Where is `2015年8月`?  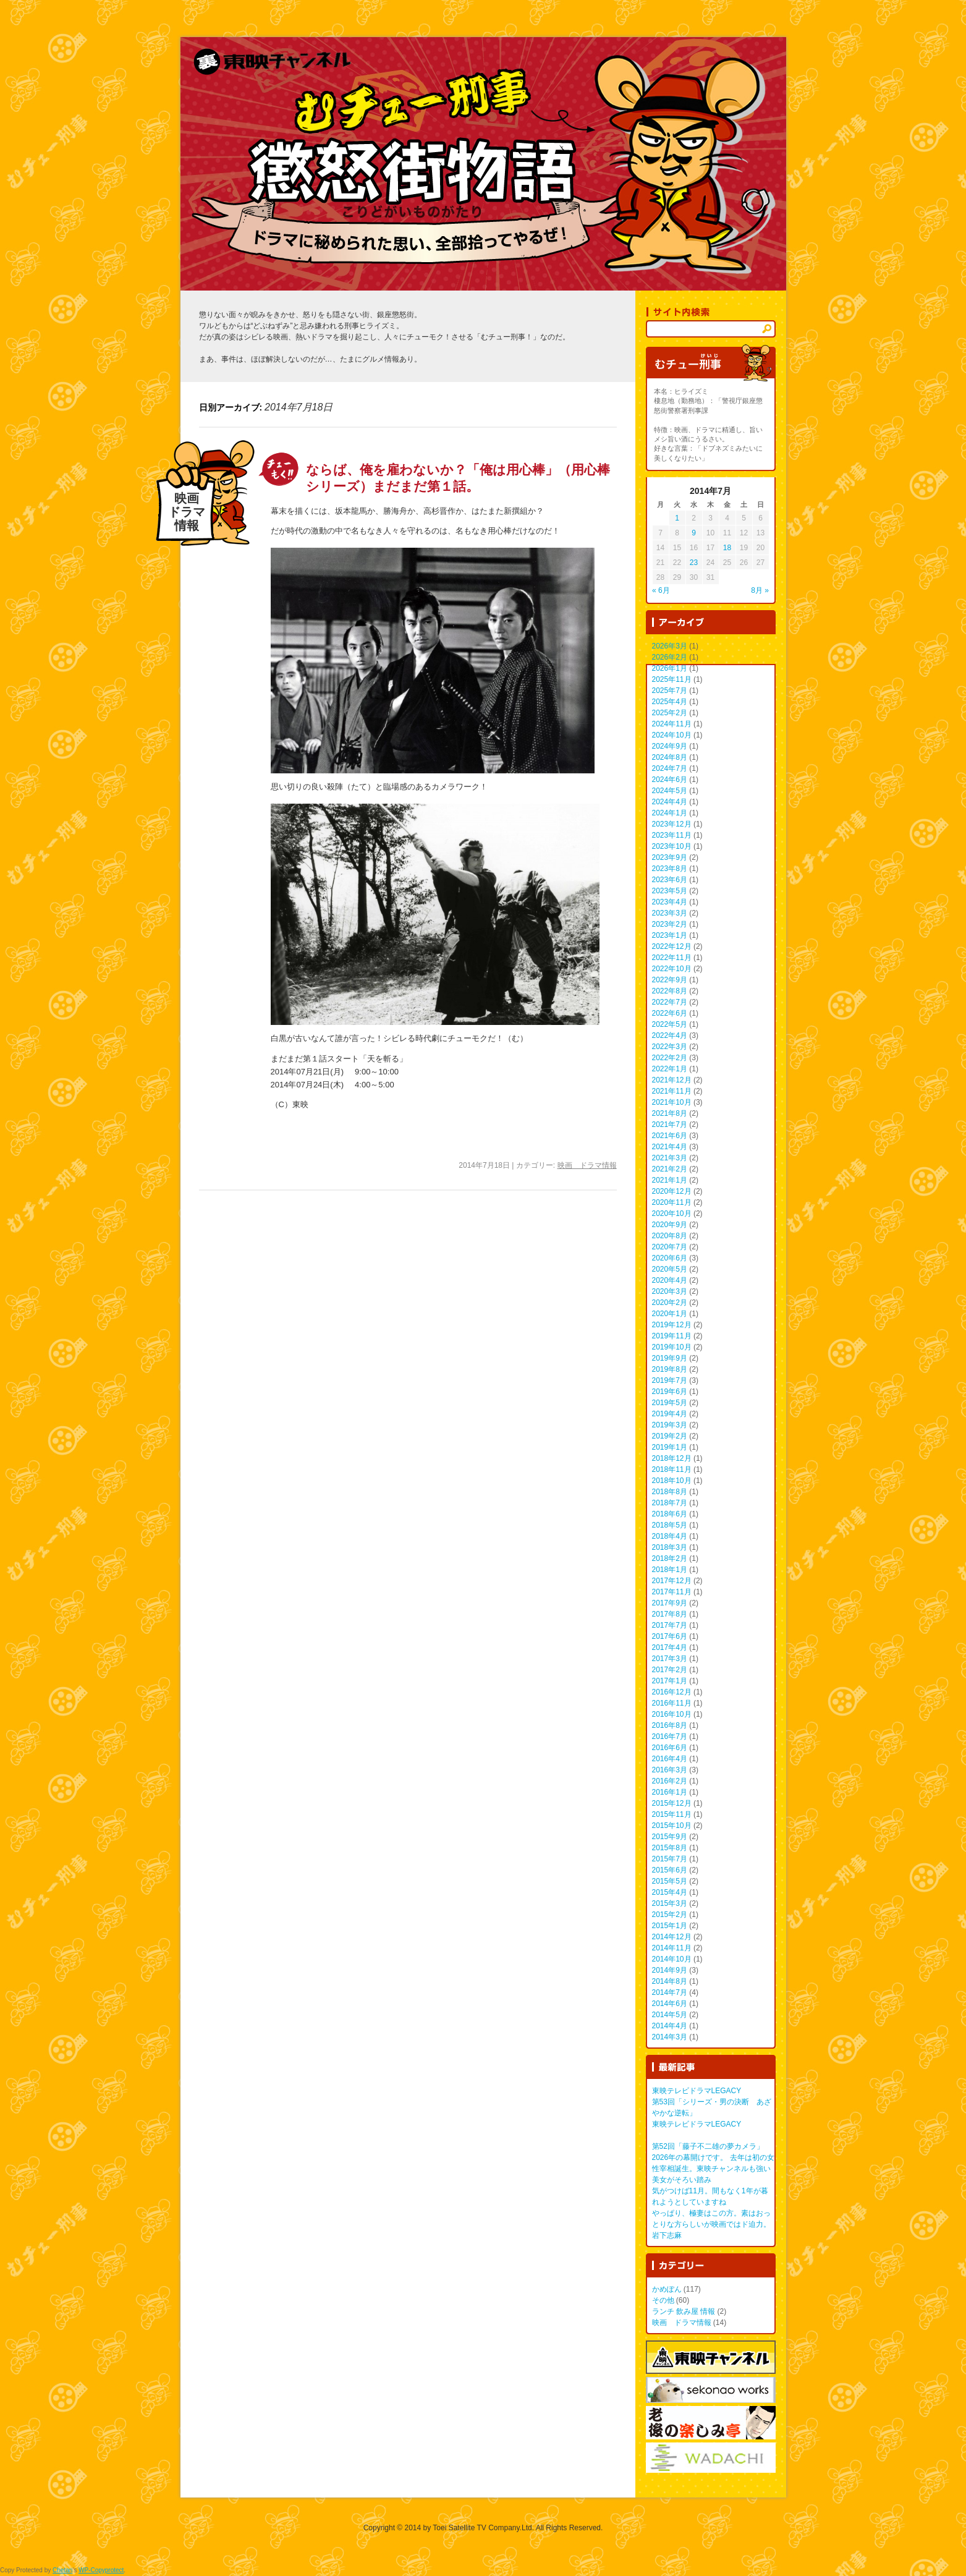
2015年8月 is located at coordinates (669, 1847).